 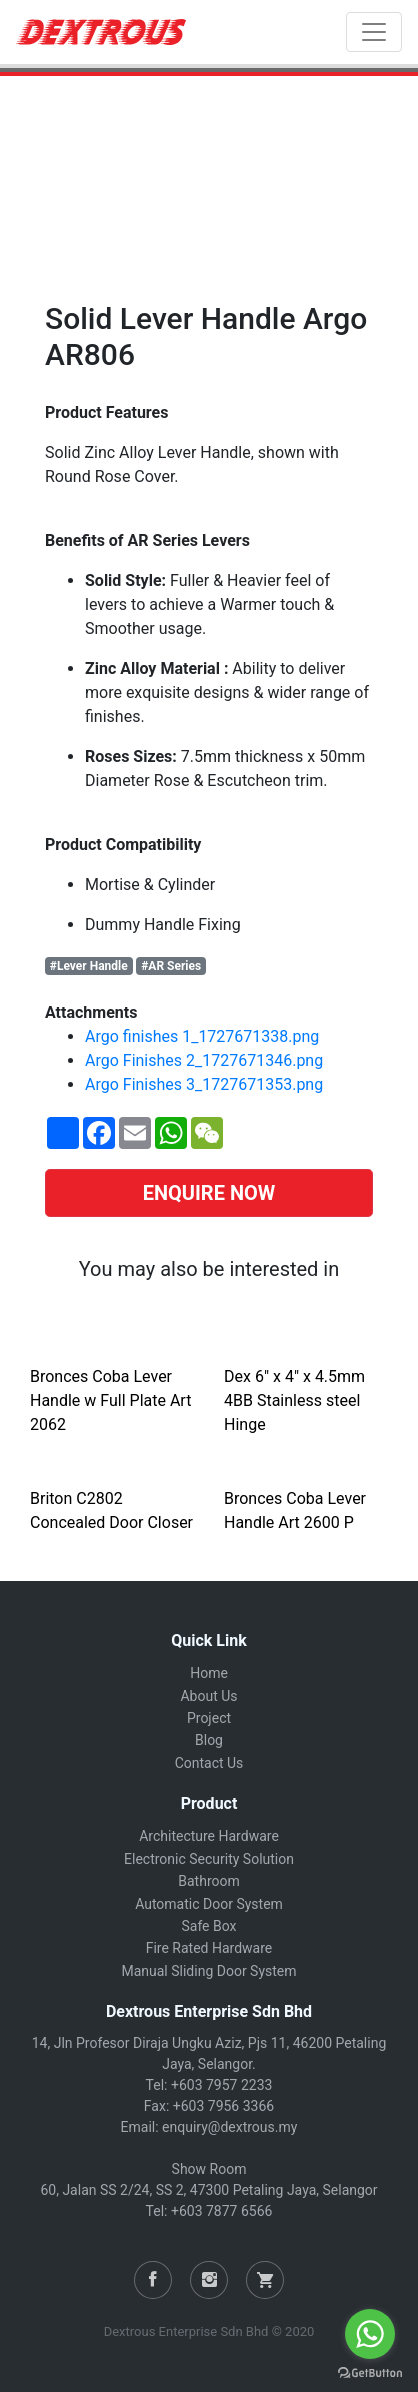 What do you see at coordinates (209, 1193) in the screenshot?
I see `ENQUIRE NOW` at bounding box center [209, 1193].